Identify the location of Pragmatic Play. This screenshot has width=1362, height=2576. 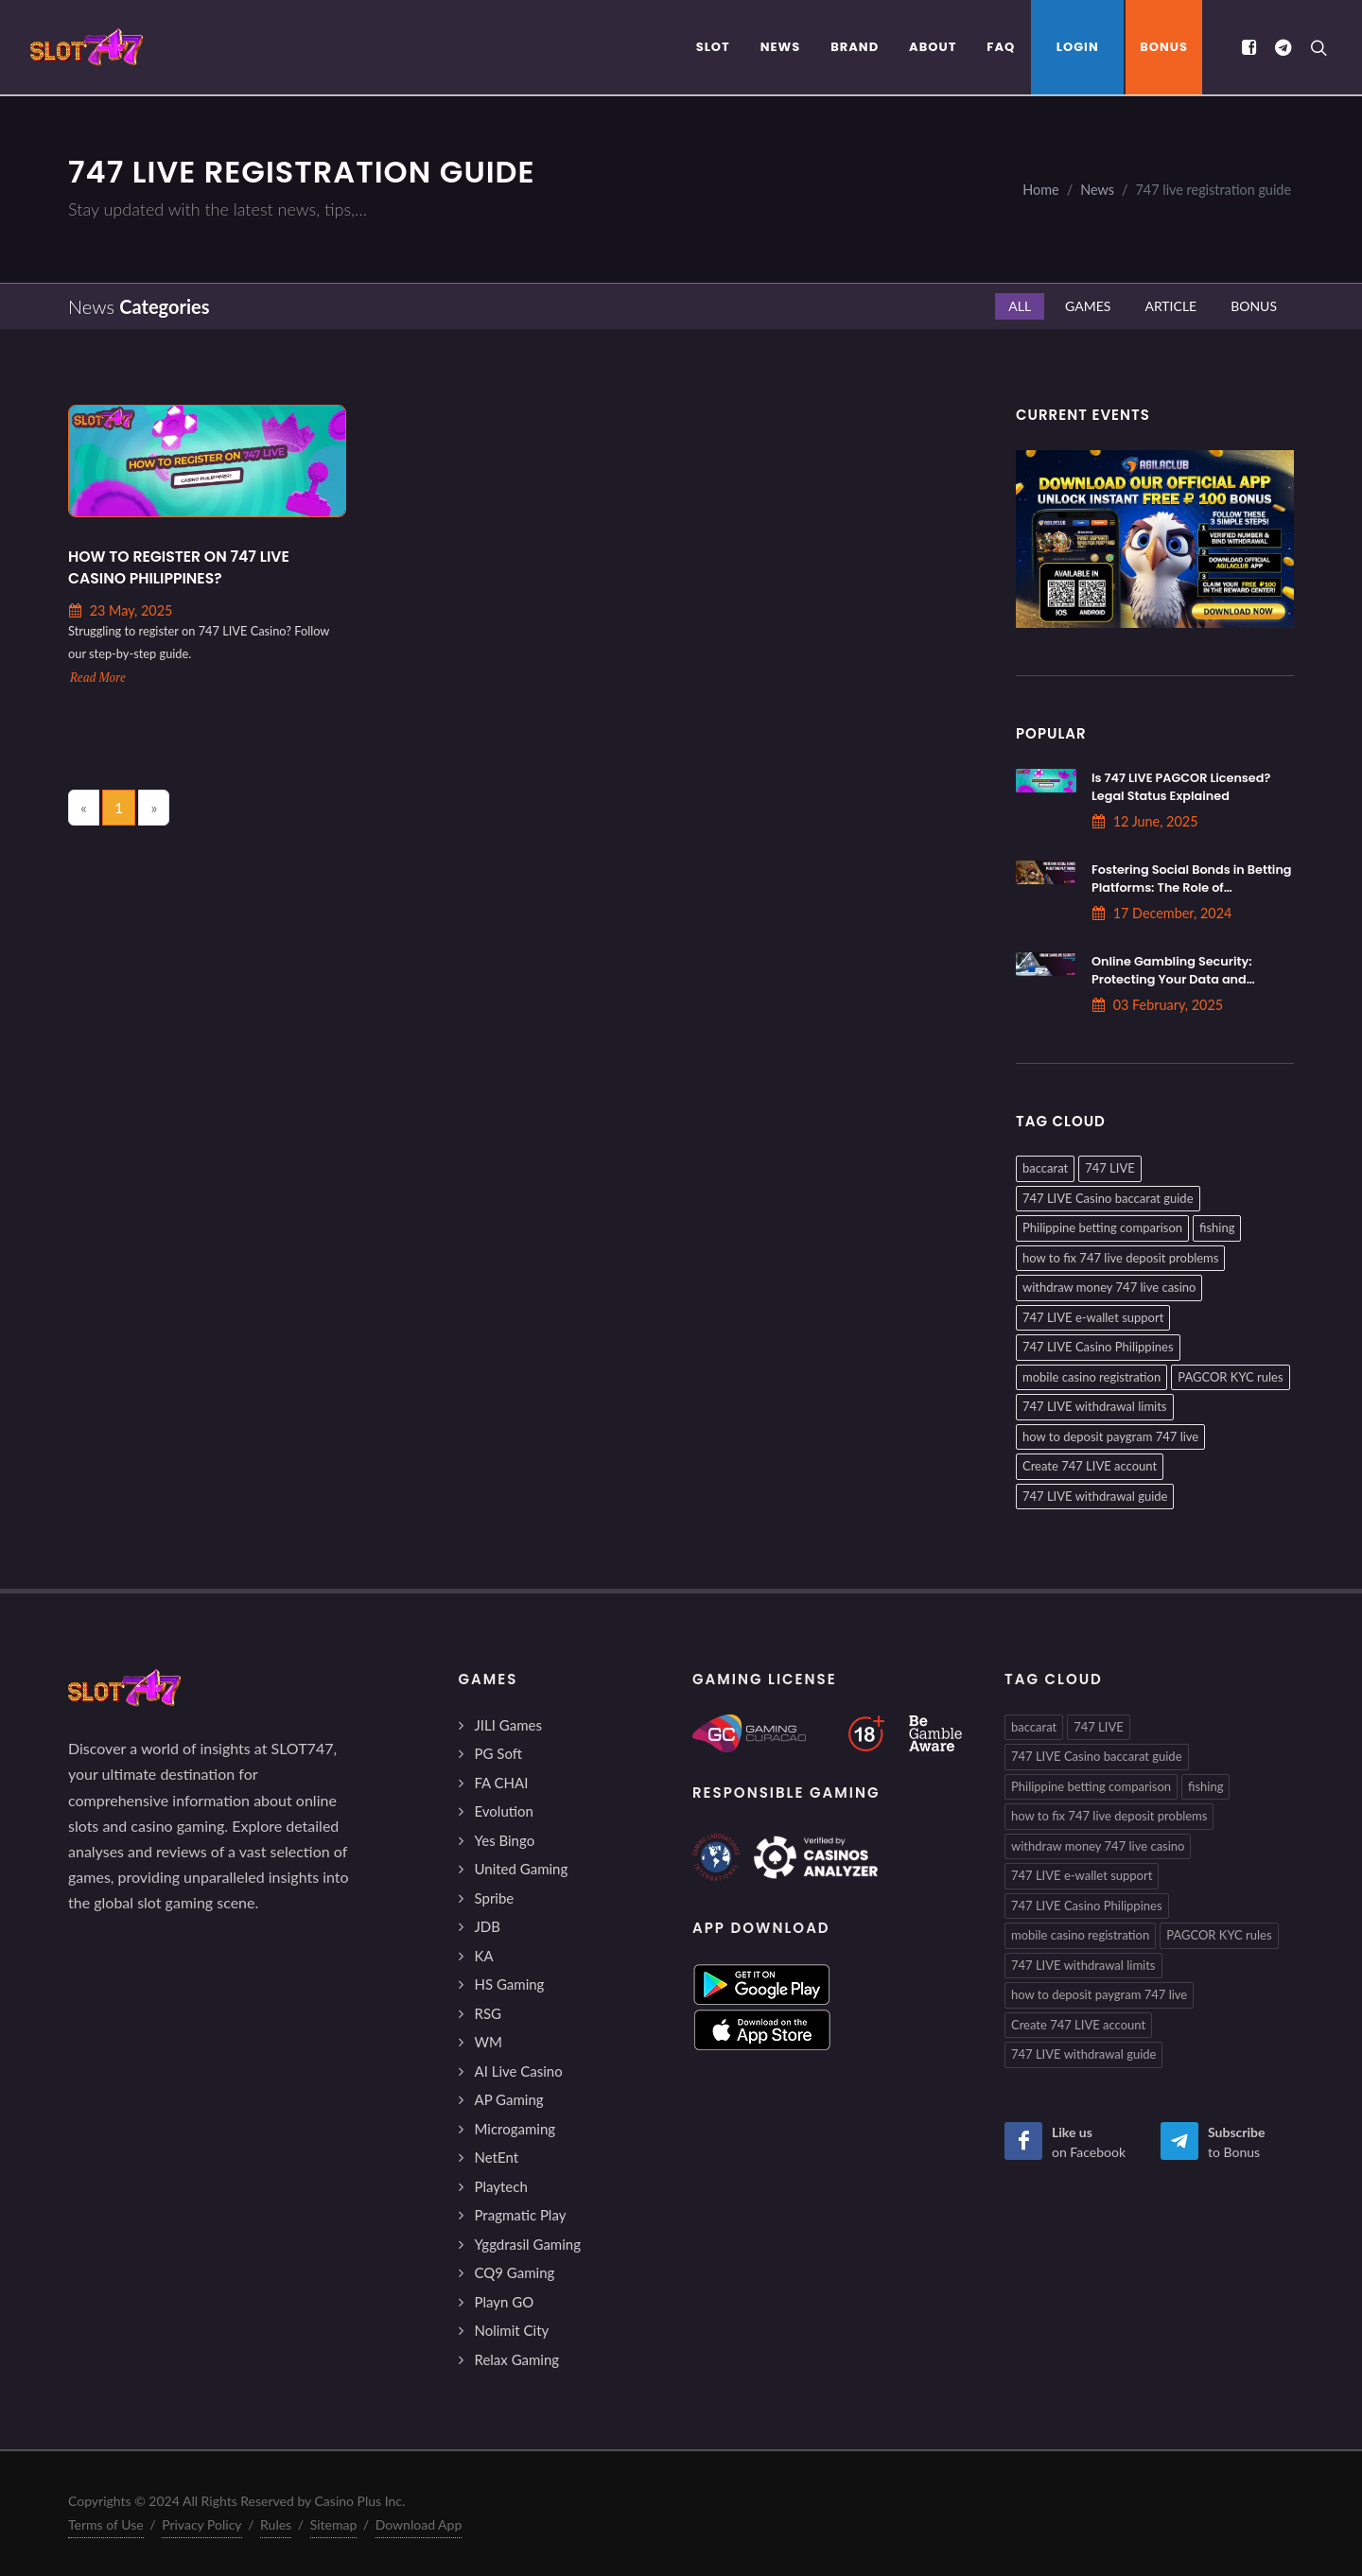
(521, 2214).